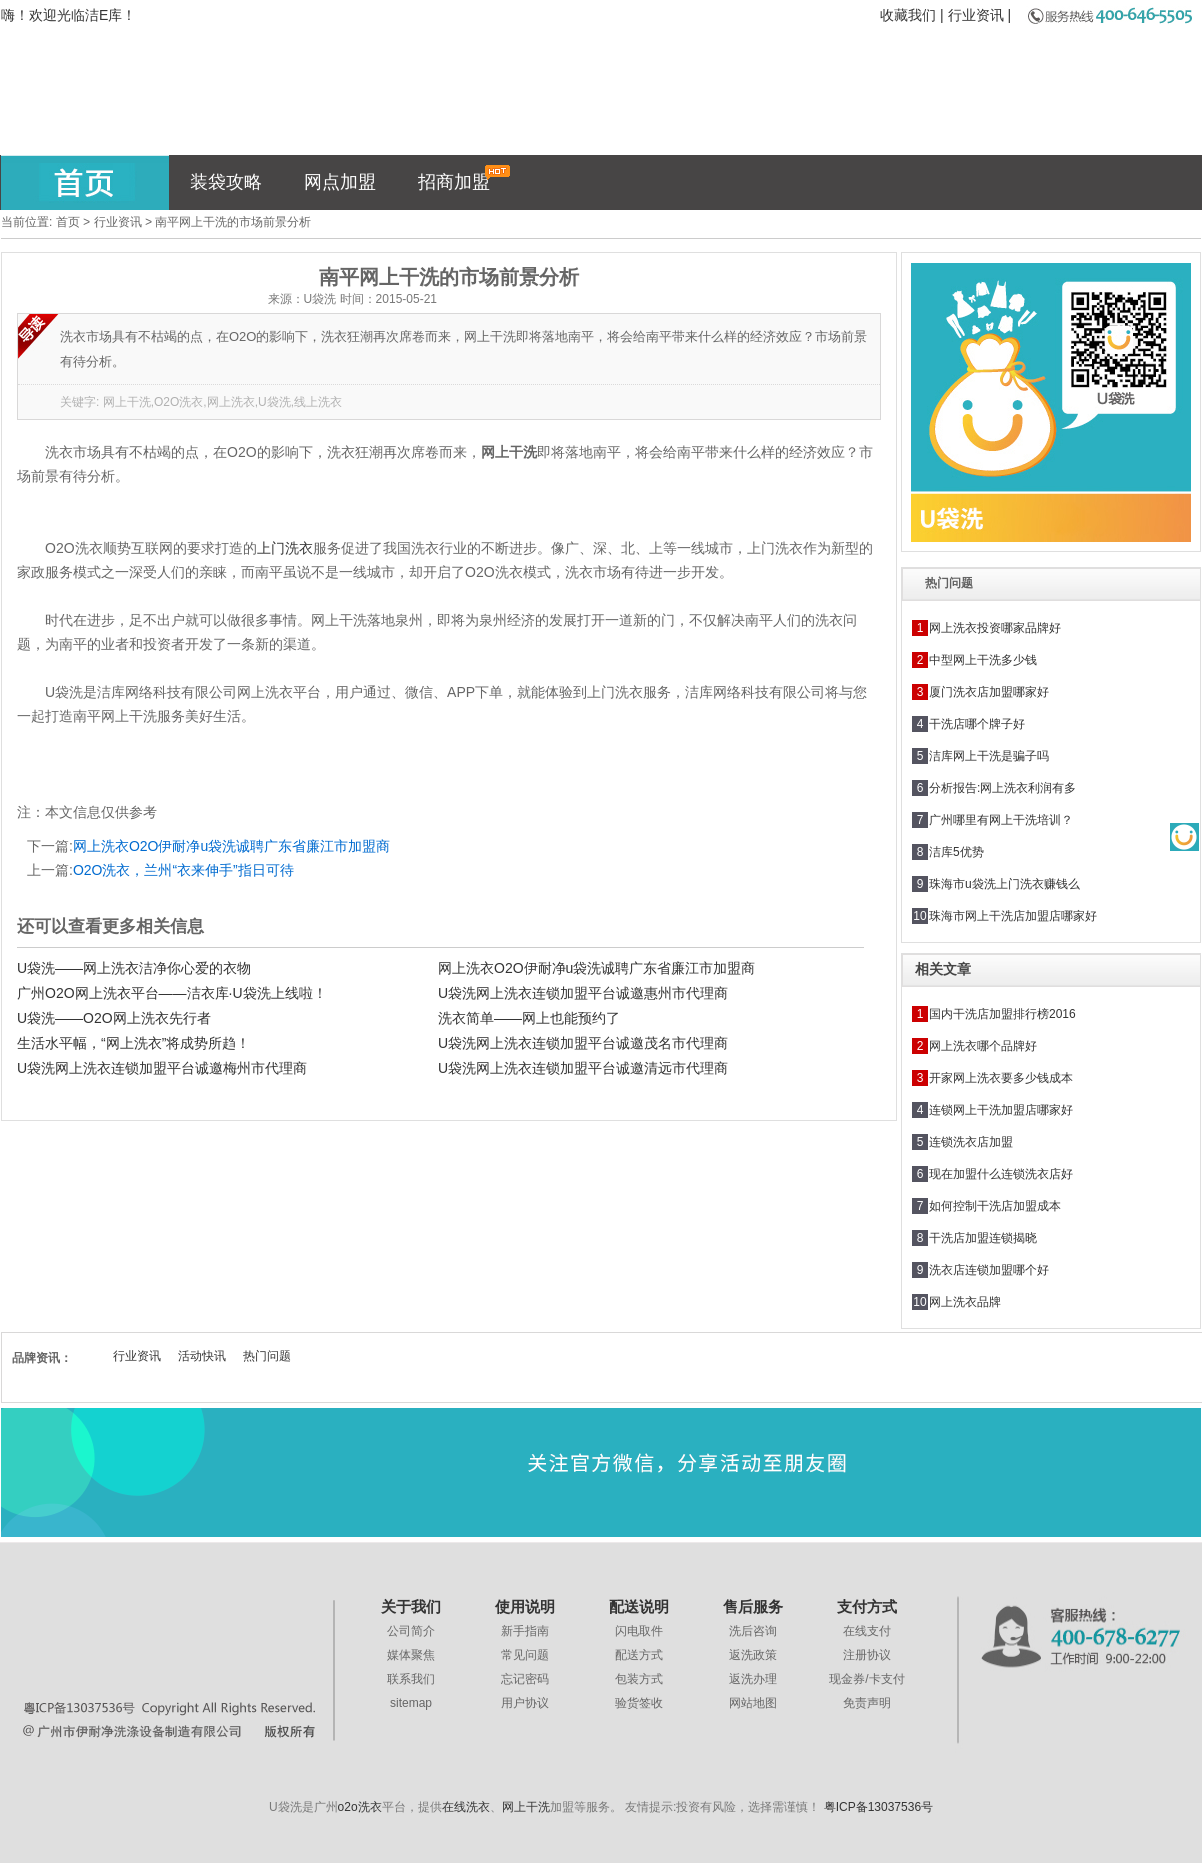  What do you see at coordinates (1001, 820) in the screenshot?
I see `广州哪里有网上干洗培训？` at bounding box center [1001, 820].